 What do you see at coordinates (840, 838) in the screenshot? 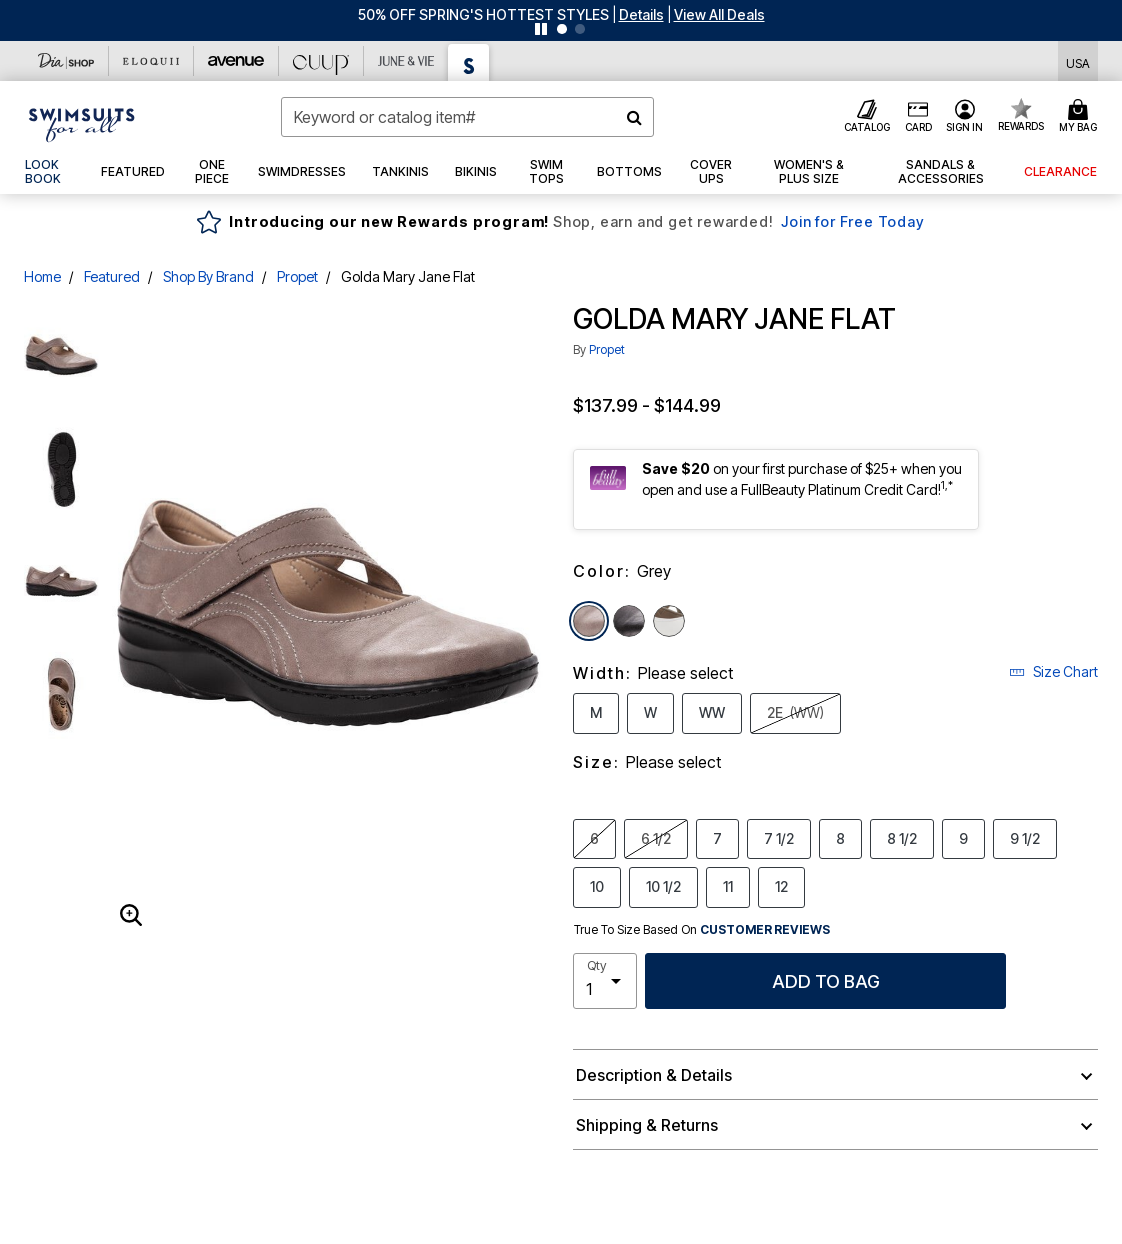
I see `8 [Select Size 8]` at bounding box center [840, 838].